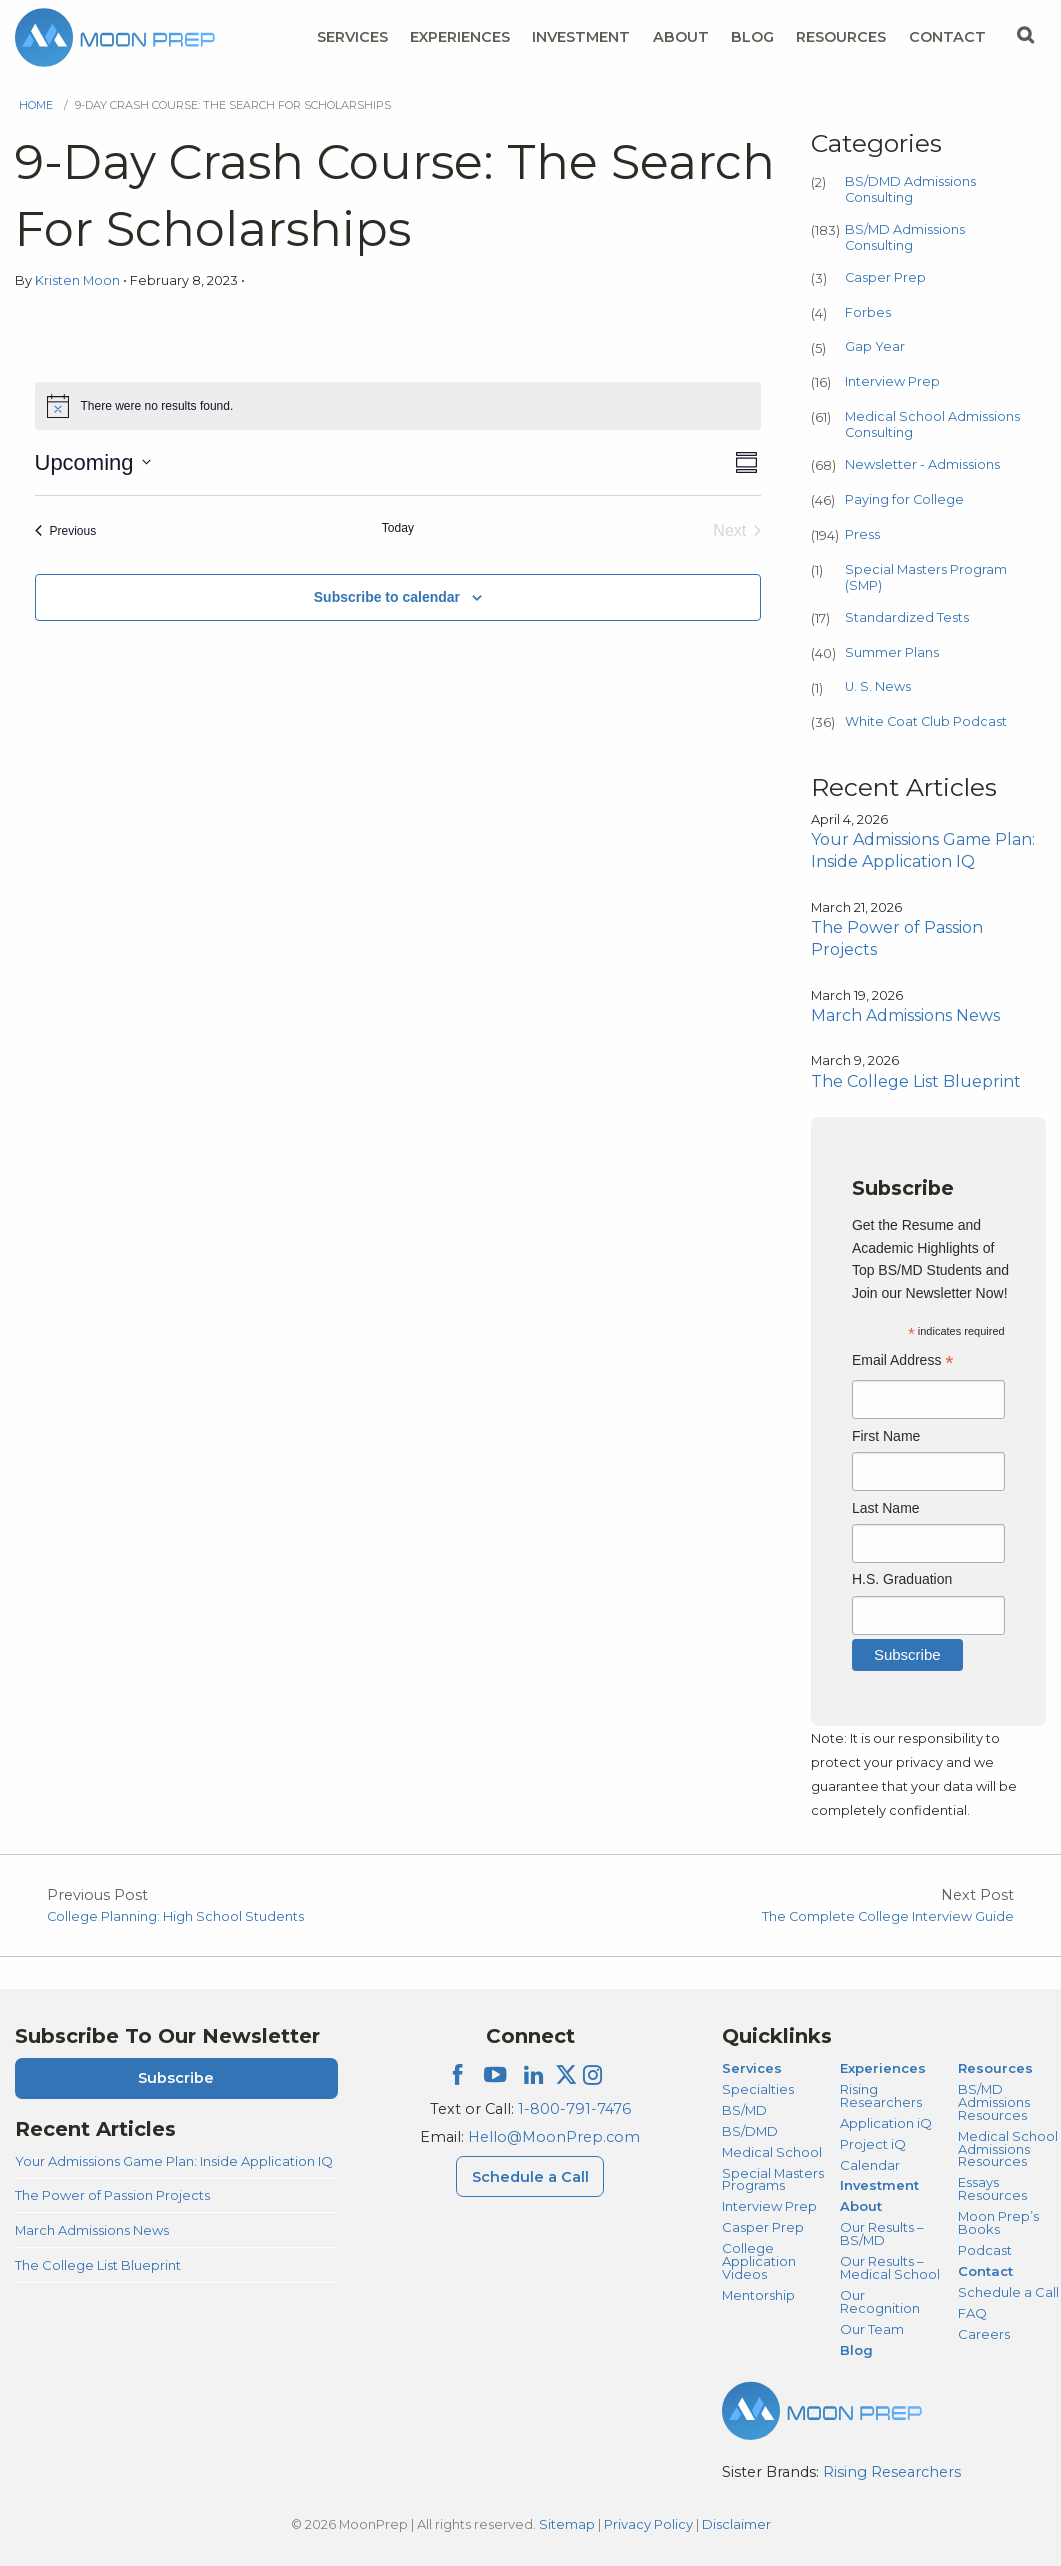 This screenshot has width=1061, height=2566. Describe the element at coordinates (881, 2233) in the screenshot. I see `Our Results – BS/MD` at that location.